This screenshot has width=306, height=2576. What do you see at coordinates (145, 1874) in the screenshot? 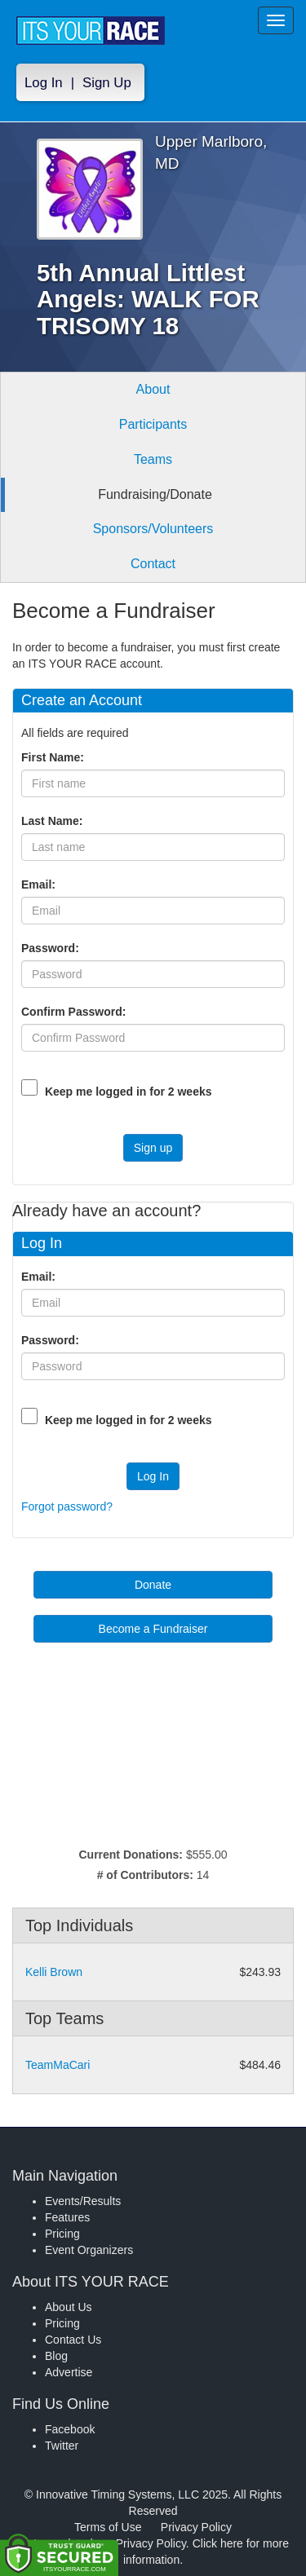
I see `# of Contributors:` at bounding box center [145, 1874].